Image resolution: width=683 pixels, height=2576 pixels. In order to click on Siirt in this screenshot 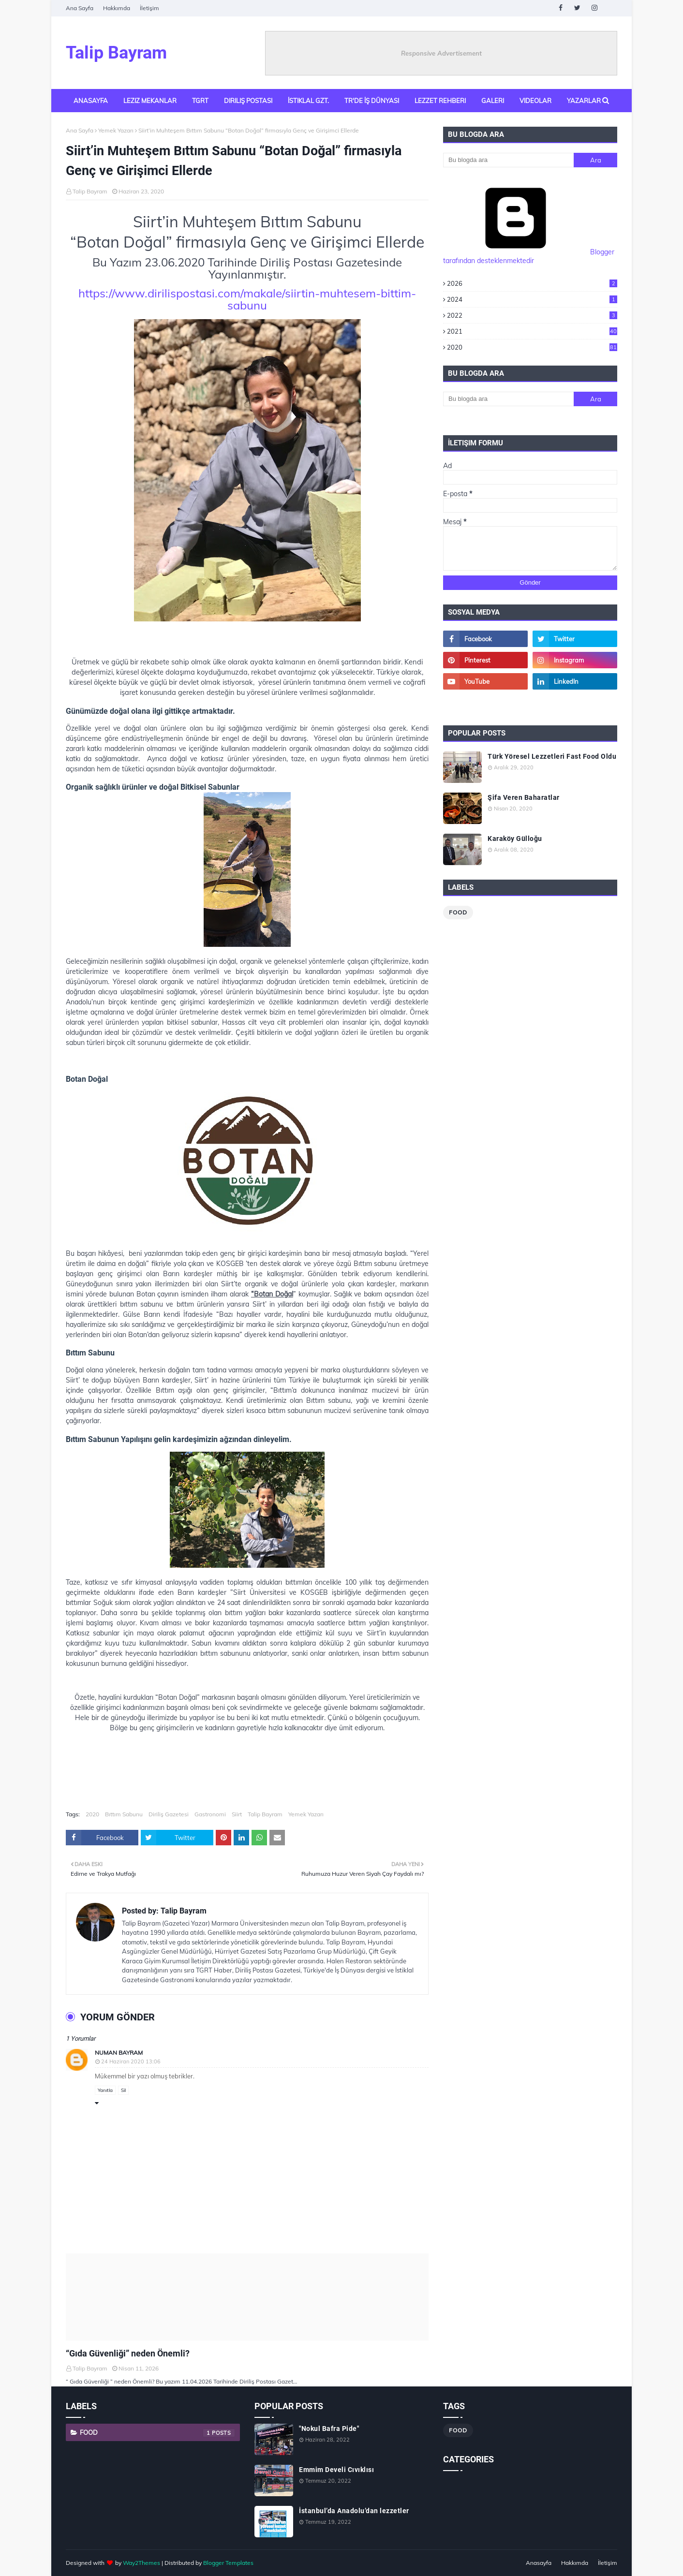, I will do `click(237, 1814)`.